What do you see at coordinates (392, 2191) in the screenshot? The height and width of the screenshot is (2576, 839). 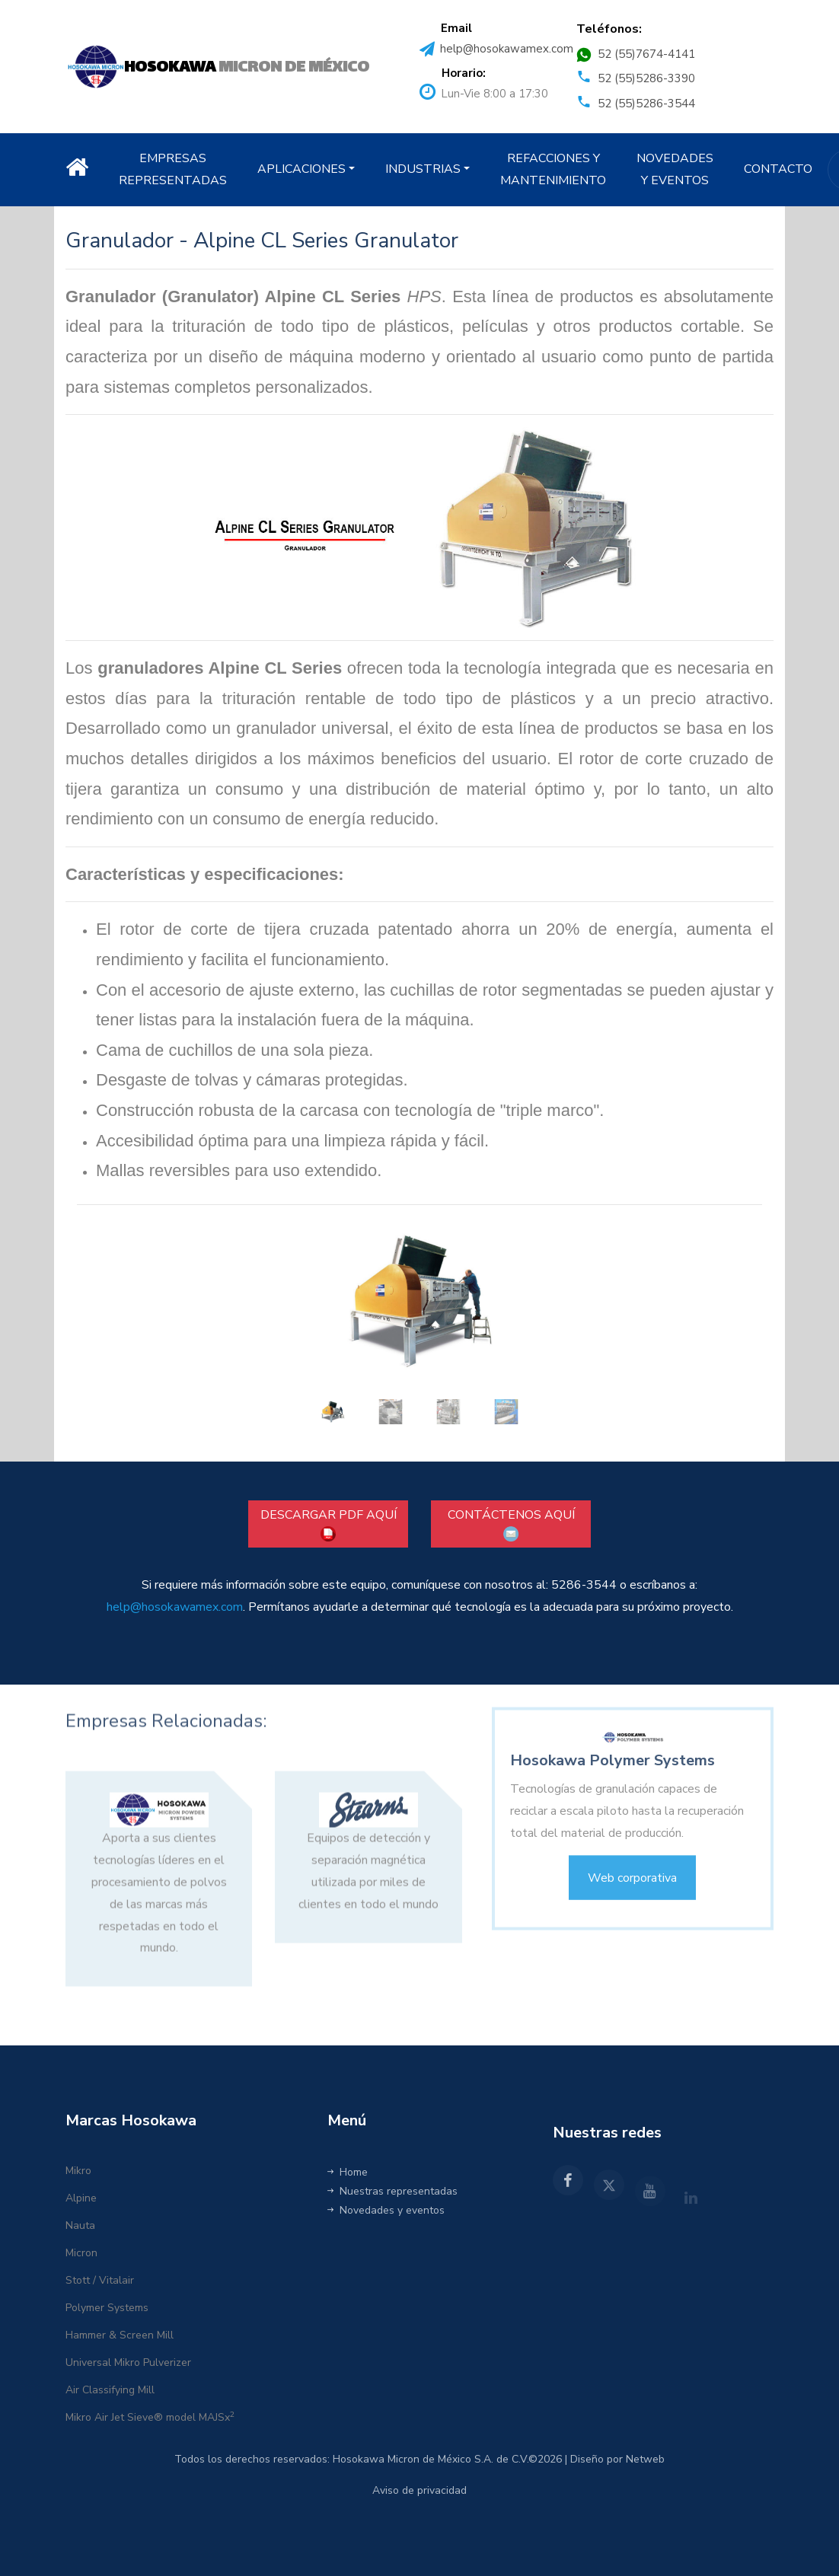 I see `Nuestras representadas` at bounding box center [392, 2191].